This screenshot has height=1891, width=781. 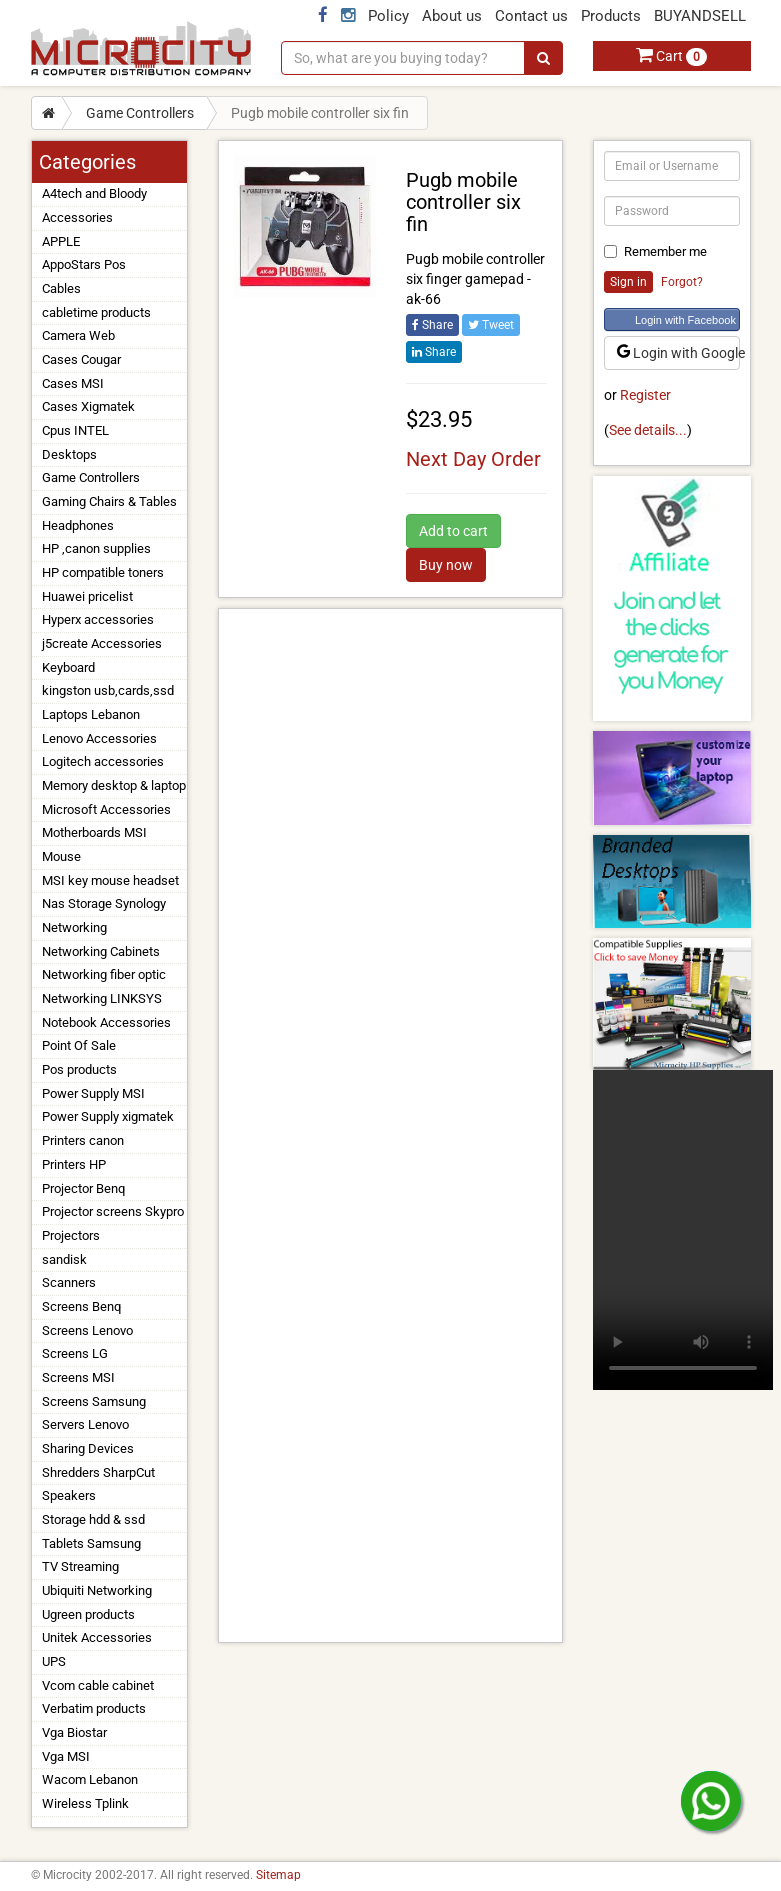 I want to click on Pos products, so click(x=79, y=1069).